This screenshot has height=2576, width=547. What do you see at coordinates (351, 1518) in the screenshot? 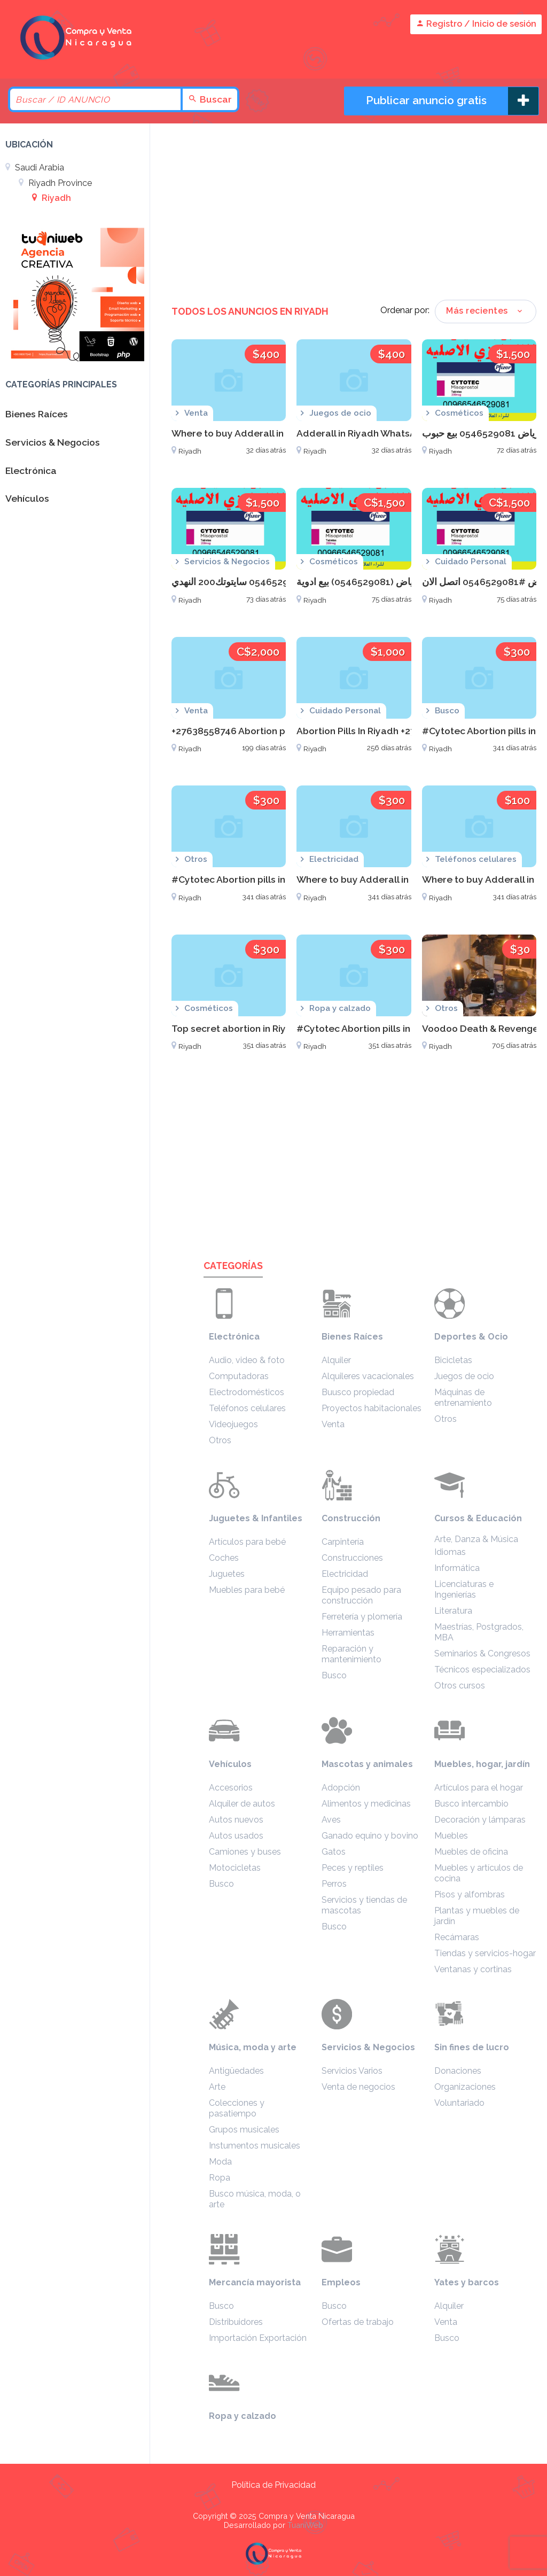
I see `Construcción` at bounding box center [351, 1518].